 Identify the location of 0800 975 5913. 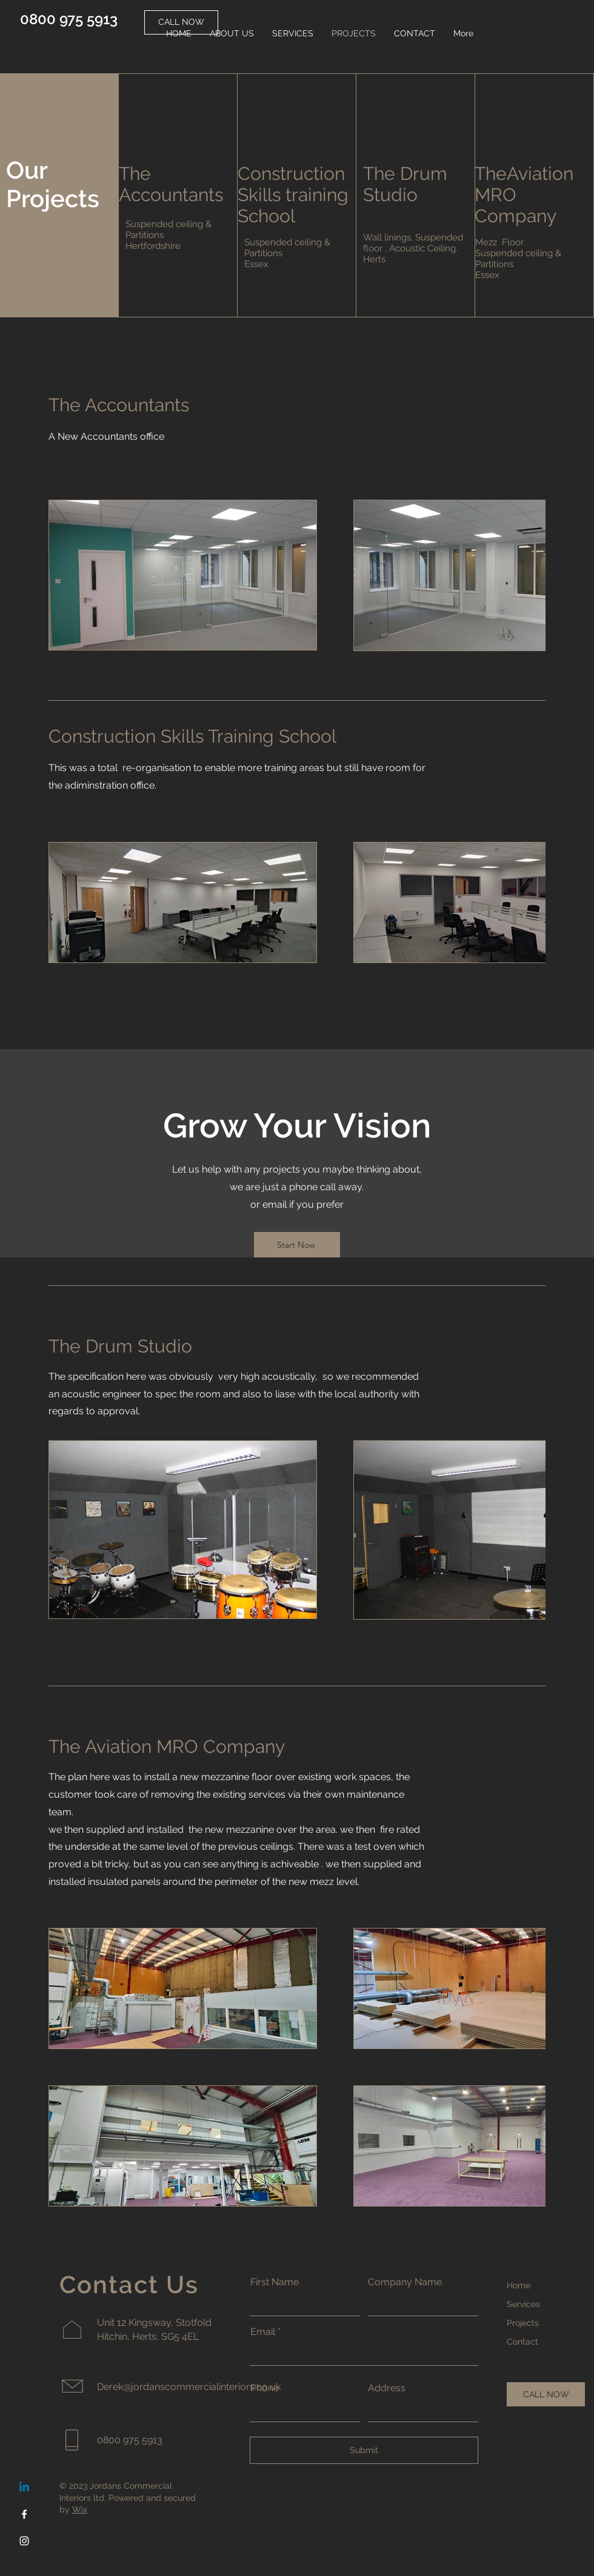
(69, 19).